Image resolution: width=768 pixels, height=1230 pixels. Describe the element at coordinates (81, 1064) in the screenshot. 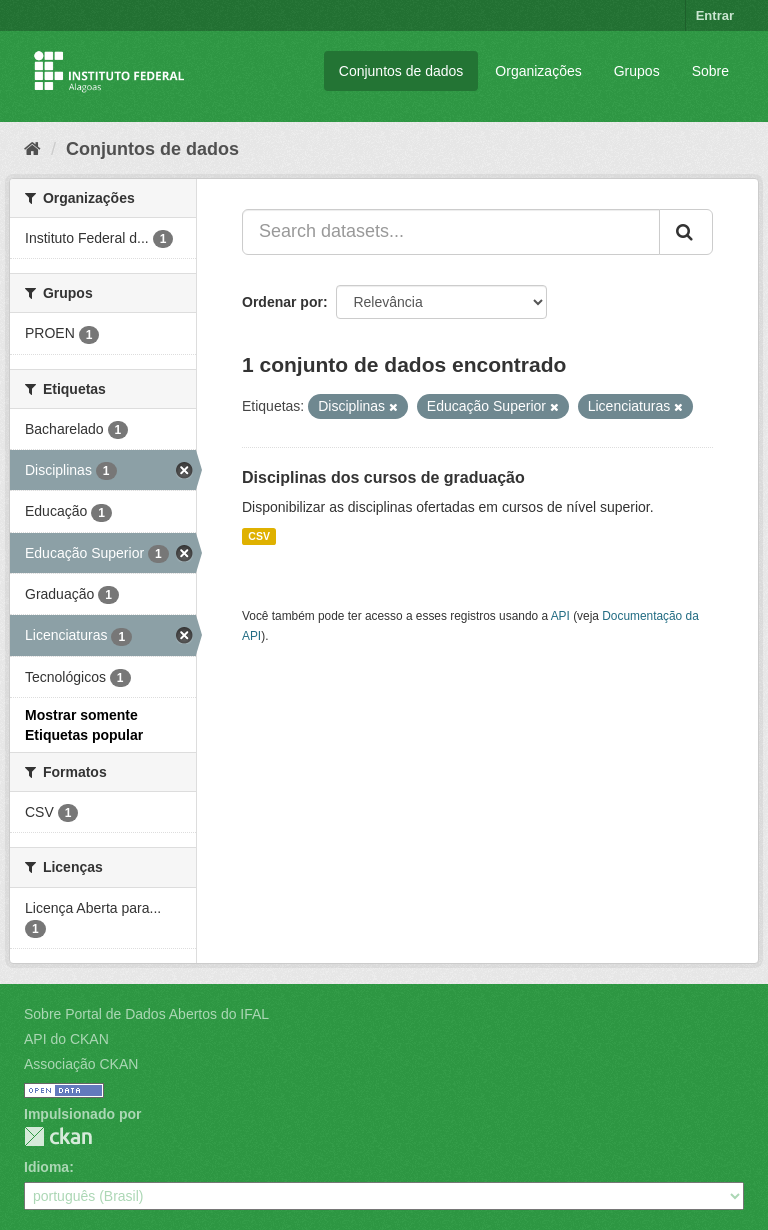

I see `Associação CKAN` at that location.